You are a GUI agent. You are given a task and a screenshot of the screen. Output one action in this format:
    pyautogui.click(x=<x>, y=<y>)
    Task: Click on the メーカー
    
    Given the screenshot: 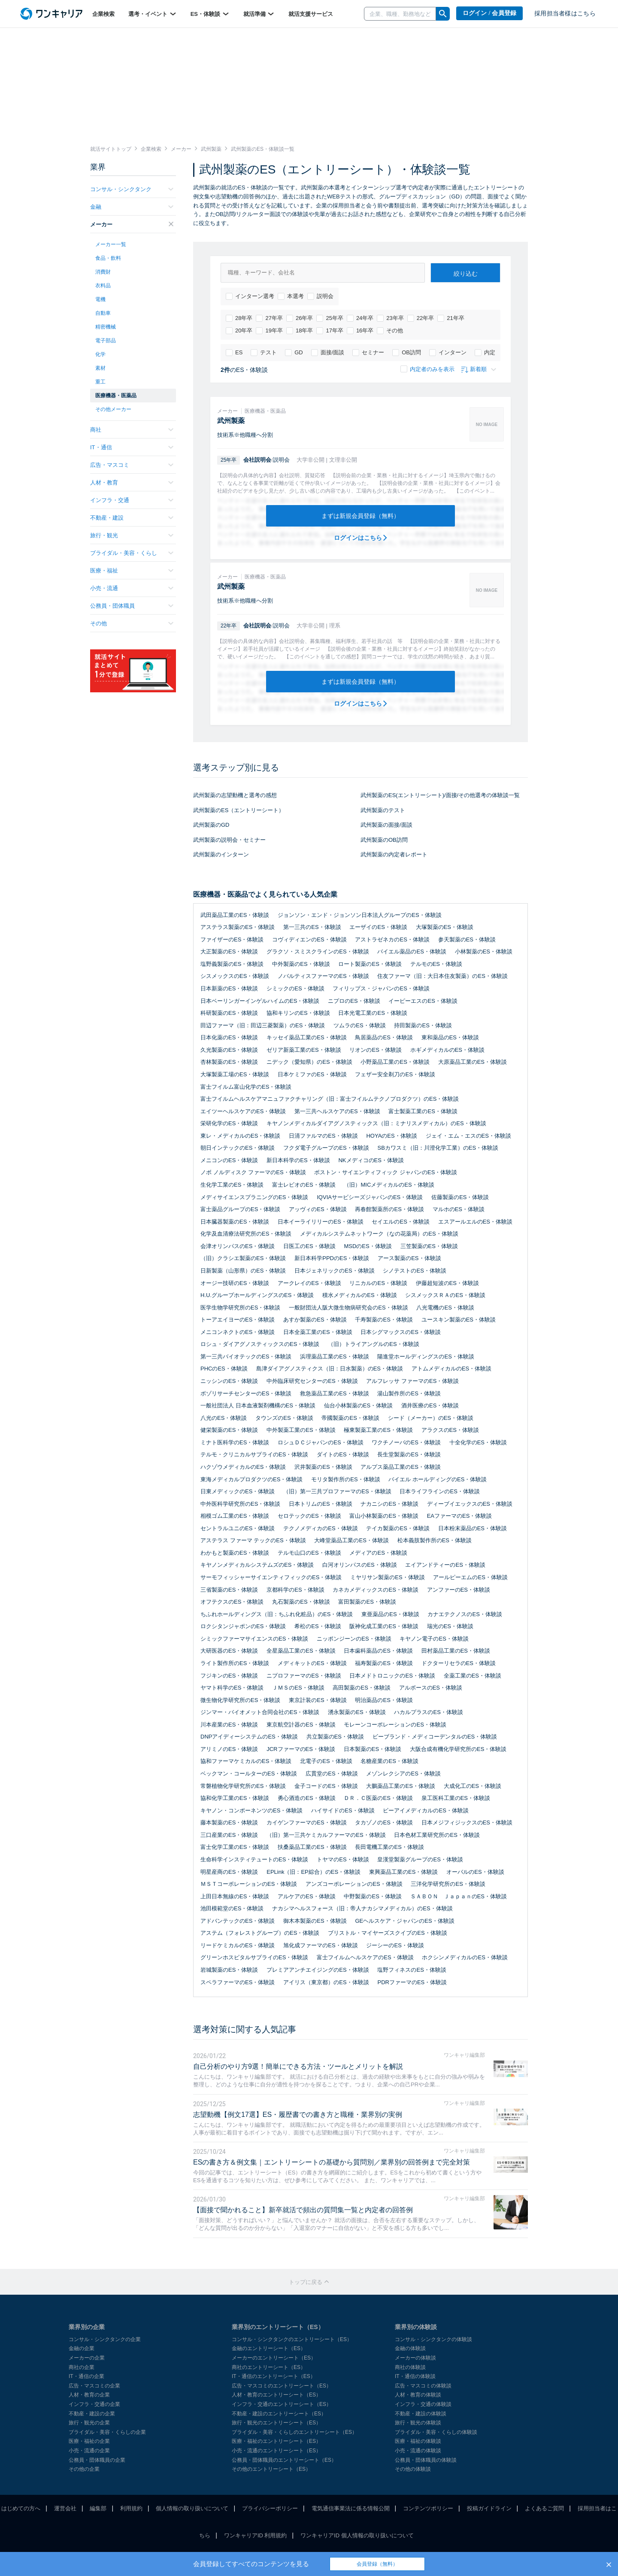 What is the action you would take?
    pyautogui.click(x=131, y=224)
    